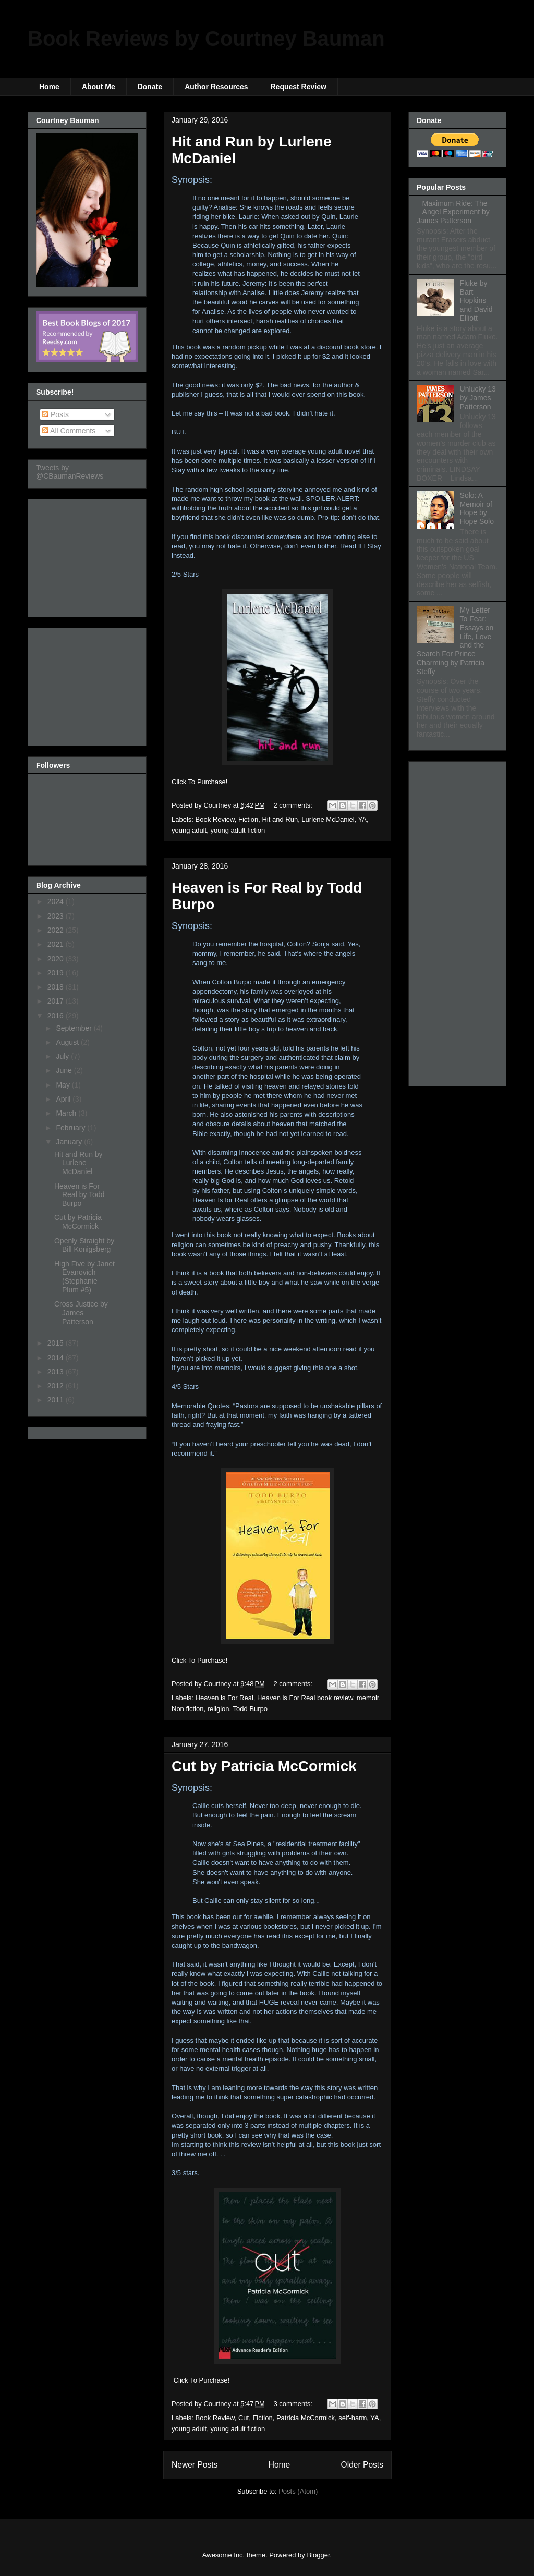  What do you see at coordinates (98, 86) in the screenshot?
I see `About Me` at bounding box center [98, 86].